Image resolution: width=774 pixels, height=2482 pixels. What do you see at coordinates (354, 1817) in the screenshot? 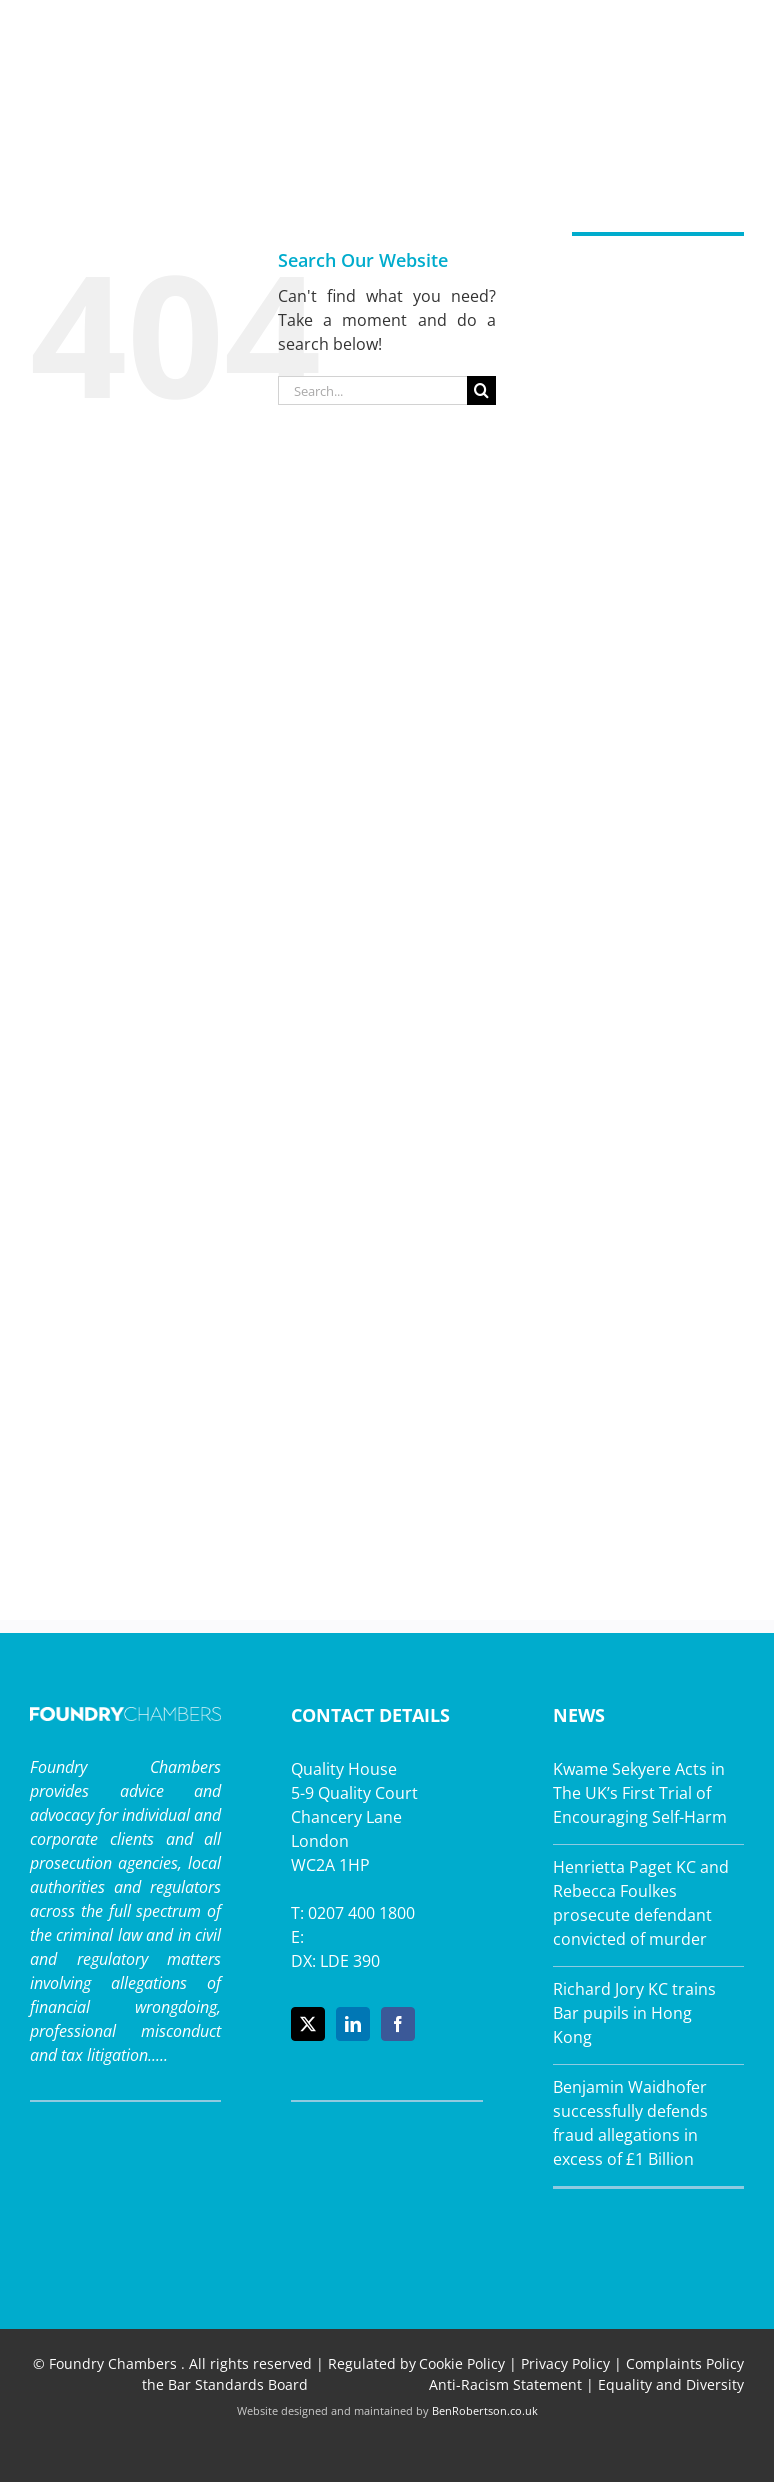
I see `Quality House 5-9 Quality Court Chancery Lane London WC2A 1HP` at bounding box center [354, 1817].